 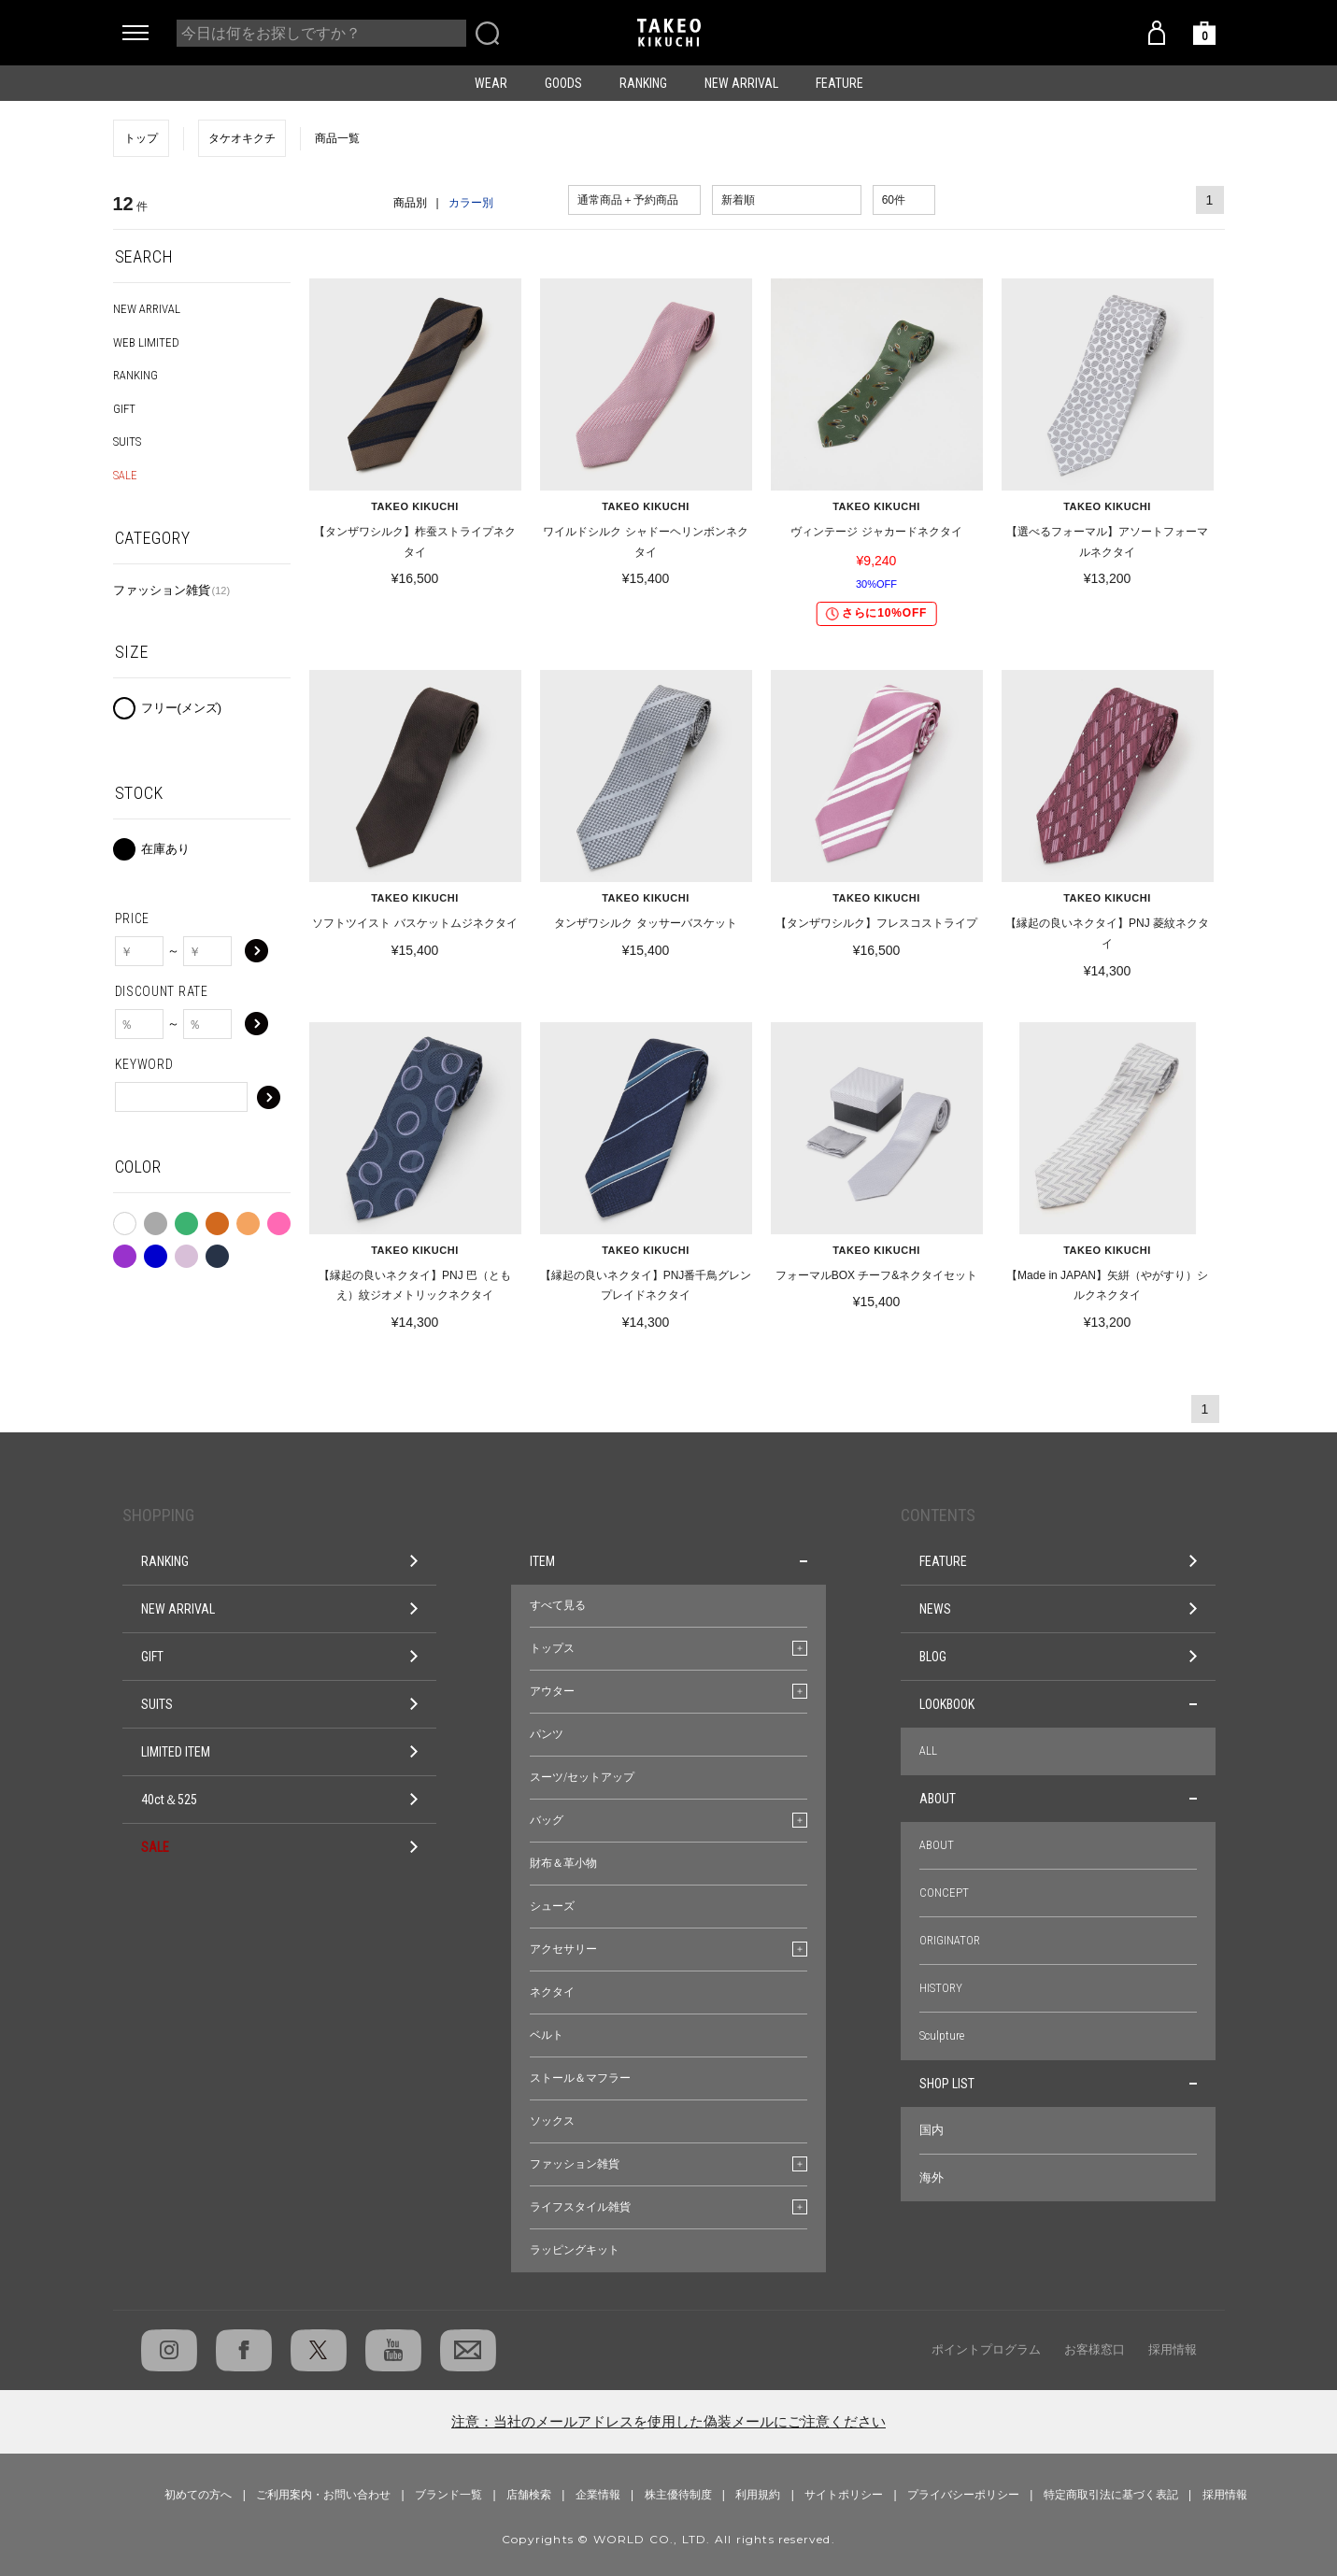 What do you see at coordinates (125, 475) in the screenshot?
I see `SALE` at bounding box center [125, 475].